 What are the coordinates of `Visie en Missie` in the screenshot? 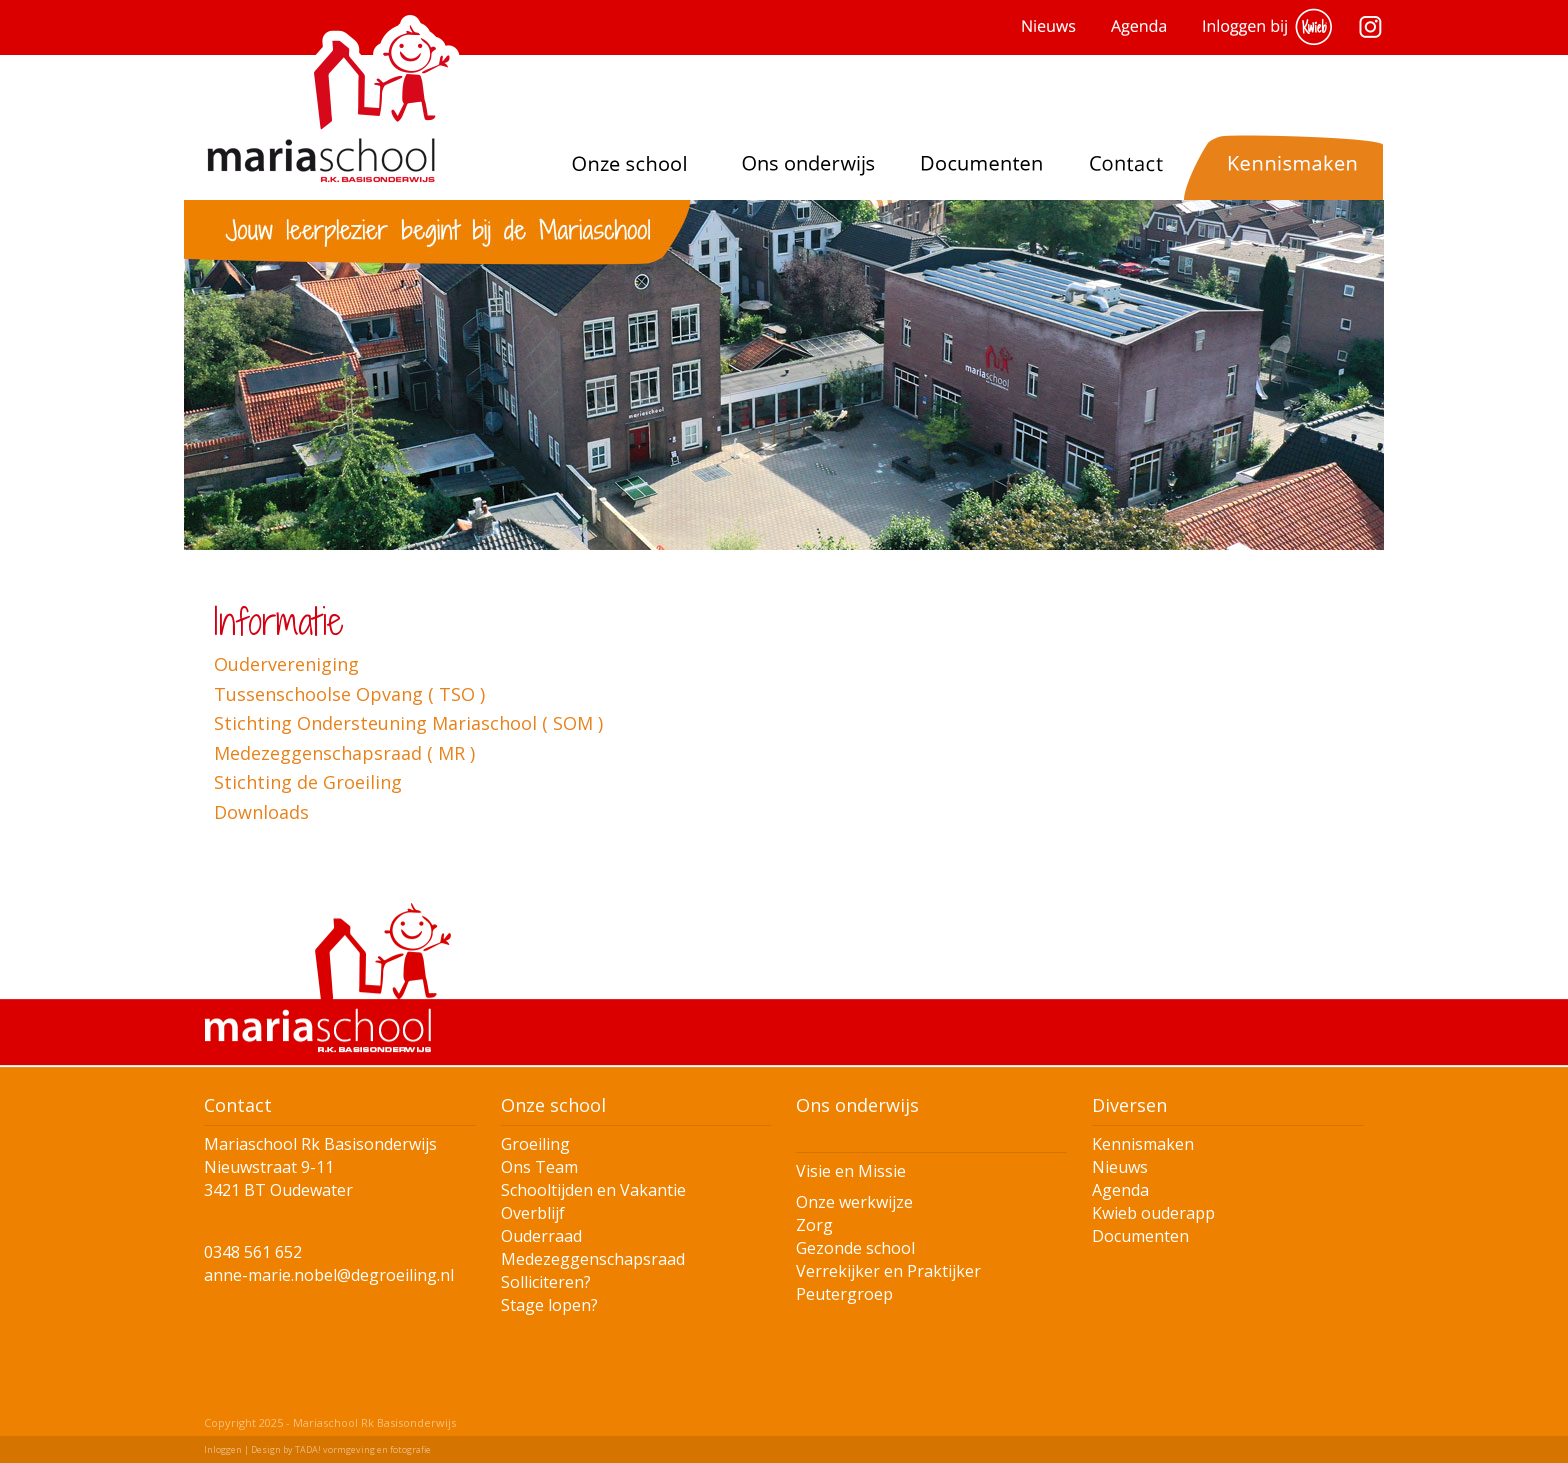 It's located at (851, 1171).